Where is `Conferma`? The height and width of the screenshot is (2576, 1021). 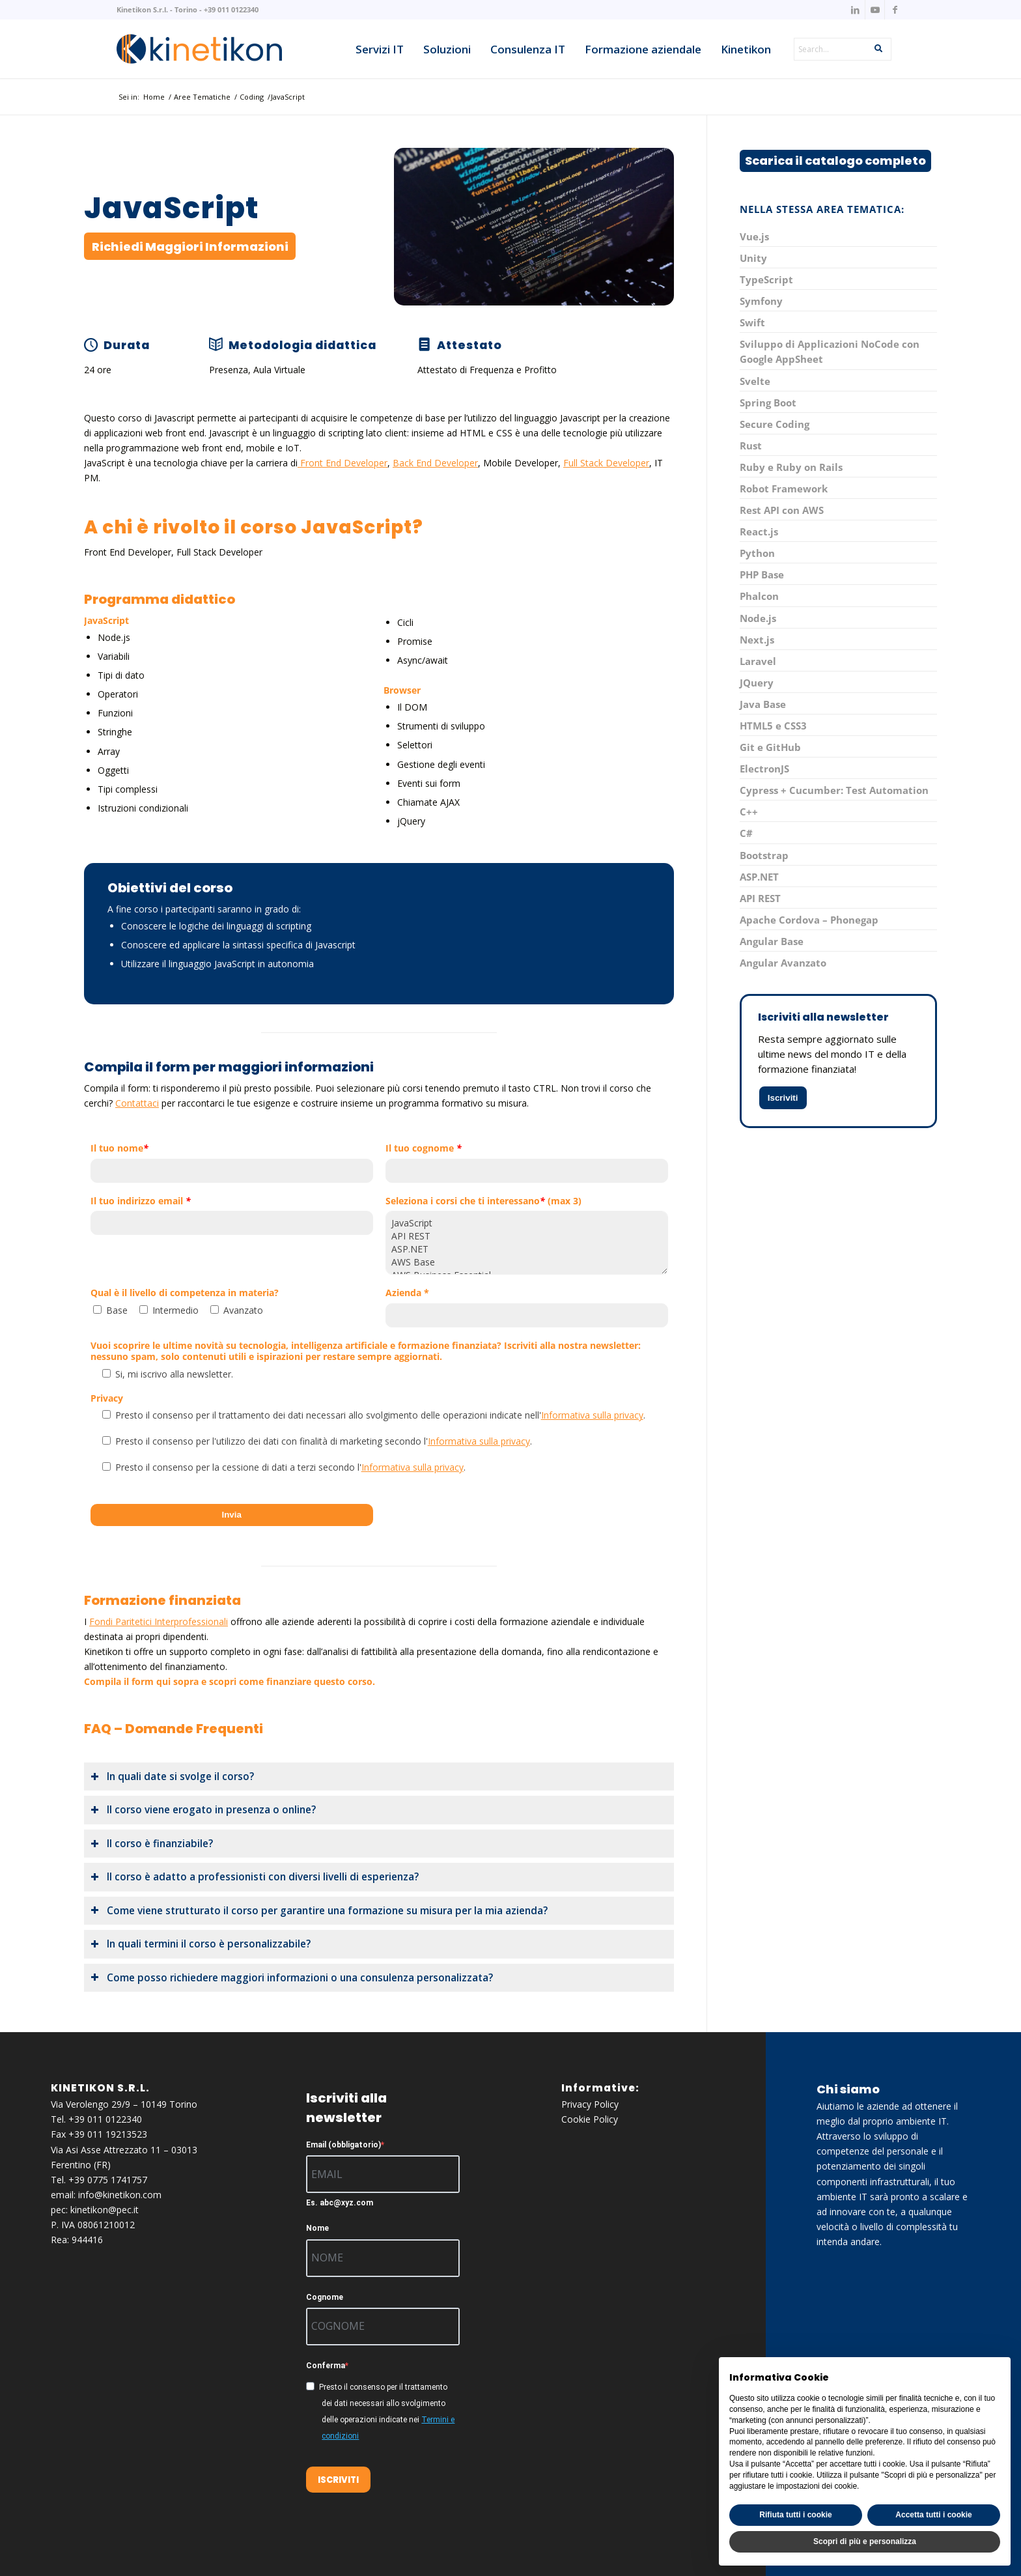
Conferma is located at coordinates (325, 2365).